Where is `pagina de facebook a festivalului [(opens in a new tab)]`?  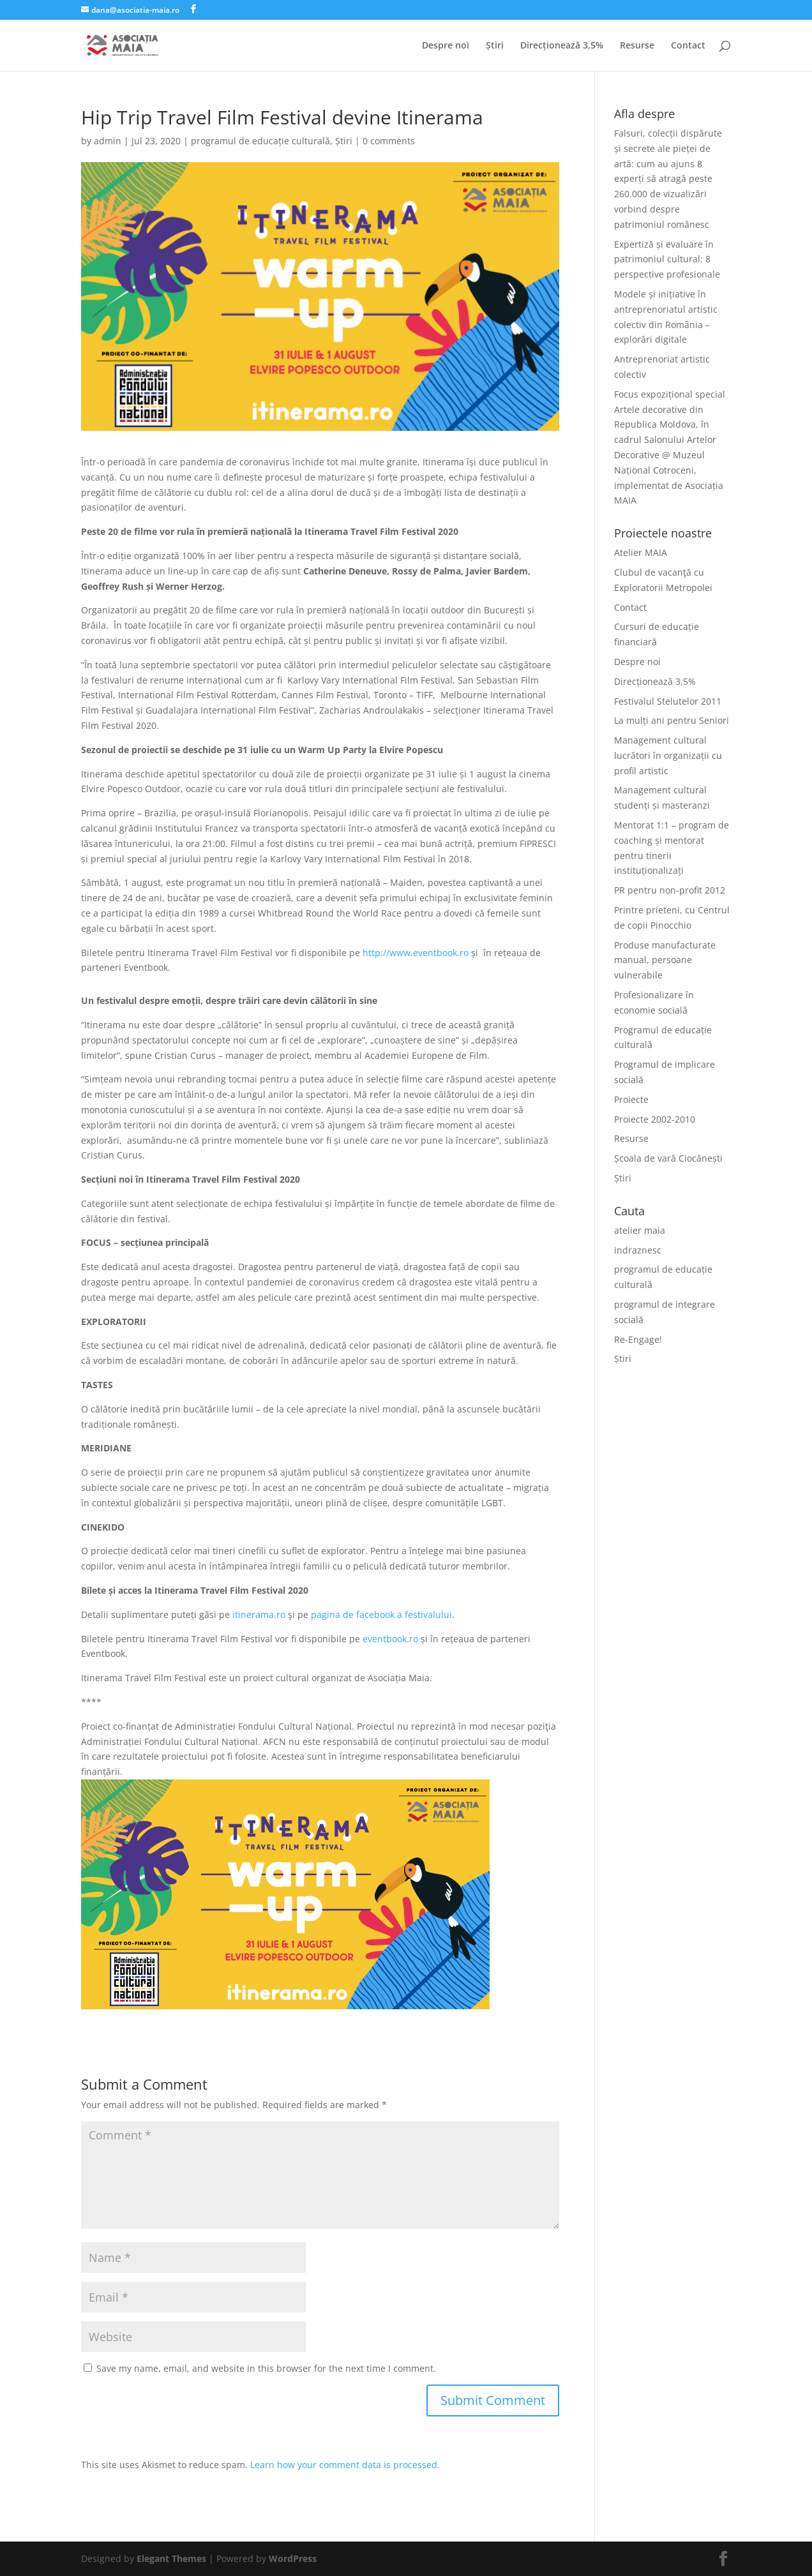 pagina de facebook a festivalului [(opens in a new tab)] is located at coordinates (381, 1614).